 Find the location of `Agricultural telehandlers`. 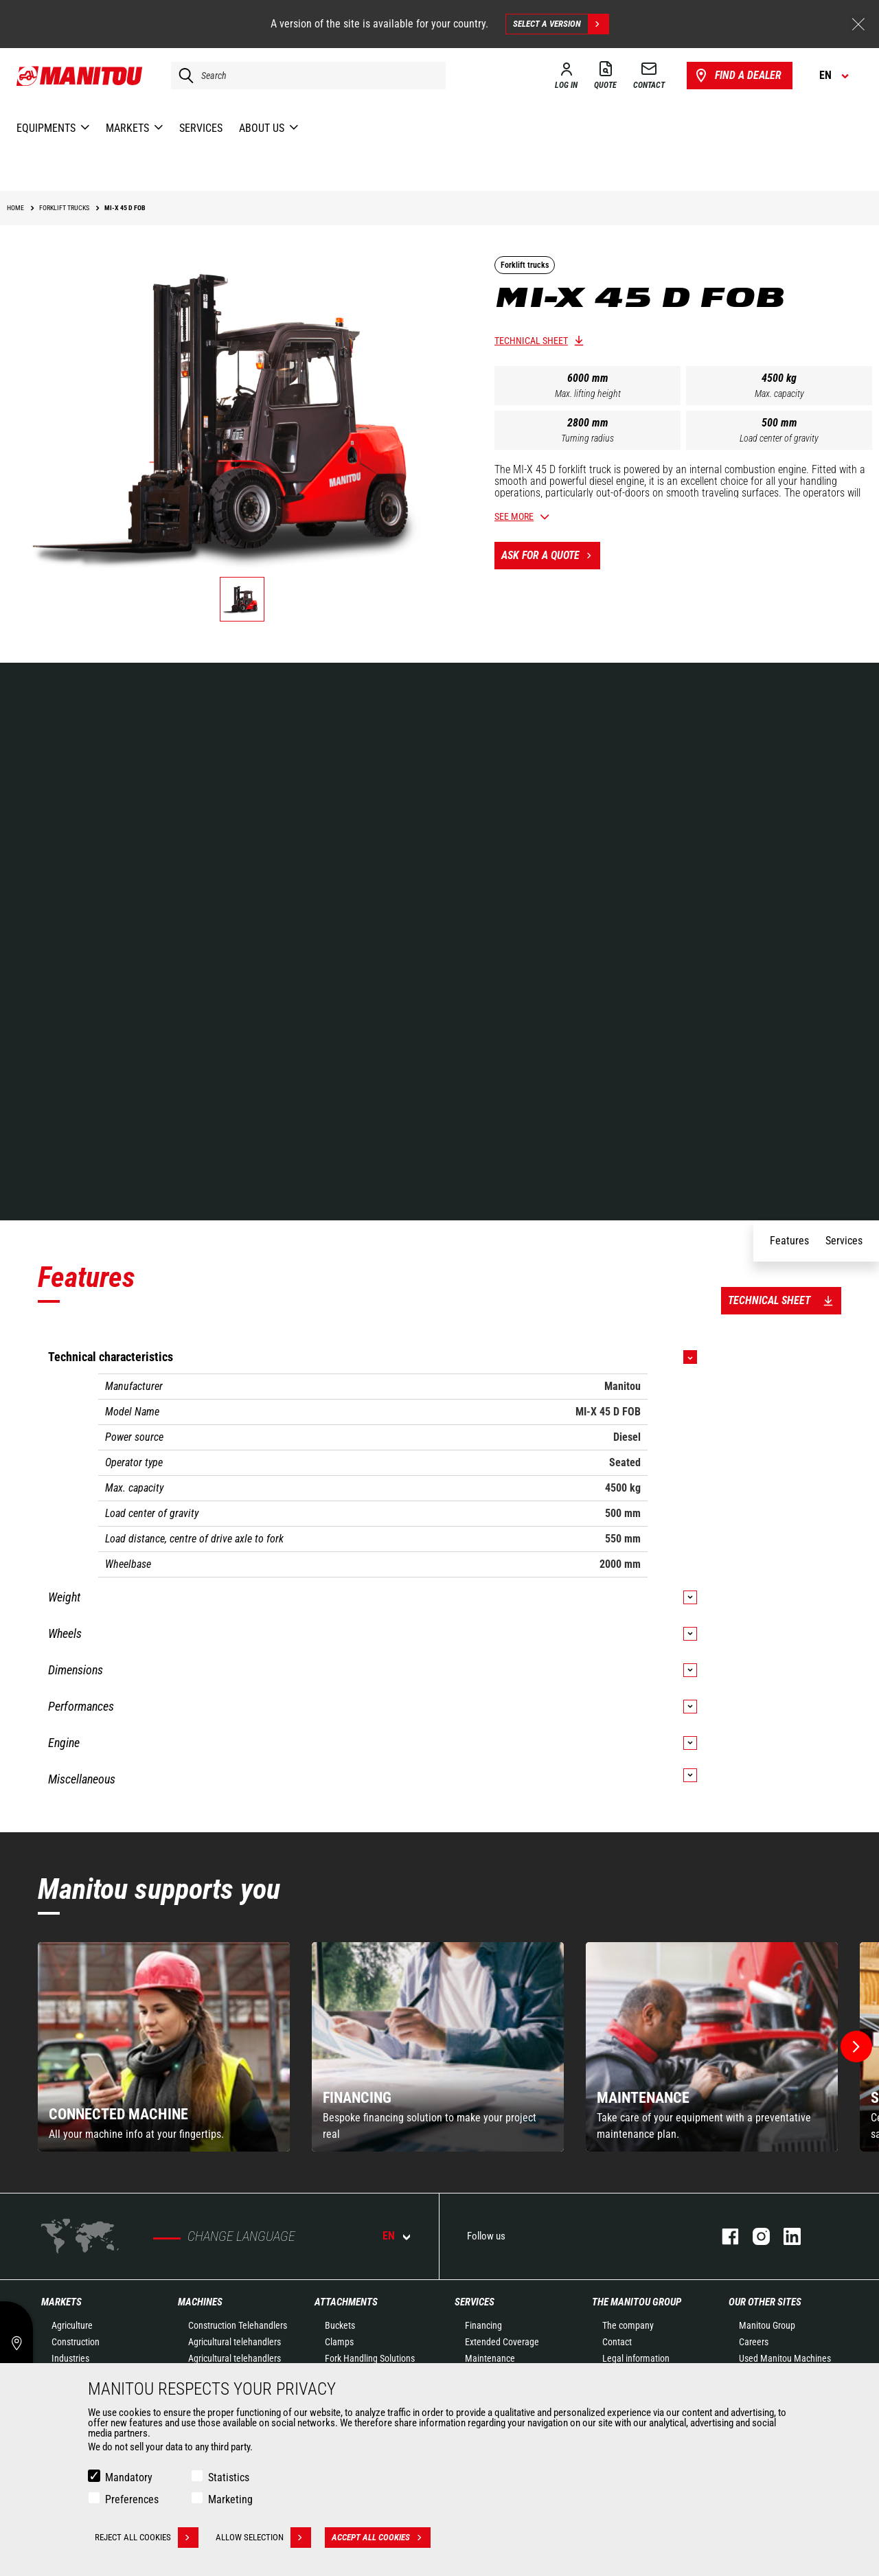

Agricultural telehandlers is located at coordinates (234, 2341).